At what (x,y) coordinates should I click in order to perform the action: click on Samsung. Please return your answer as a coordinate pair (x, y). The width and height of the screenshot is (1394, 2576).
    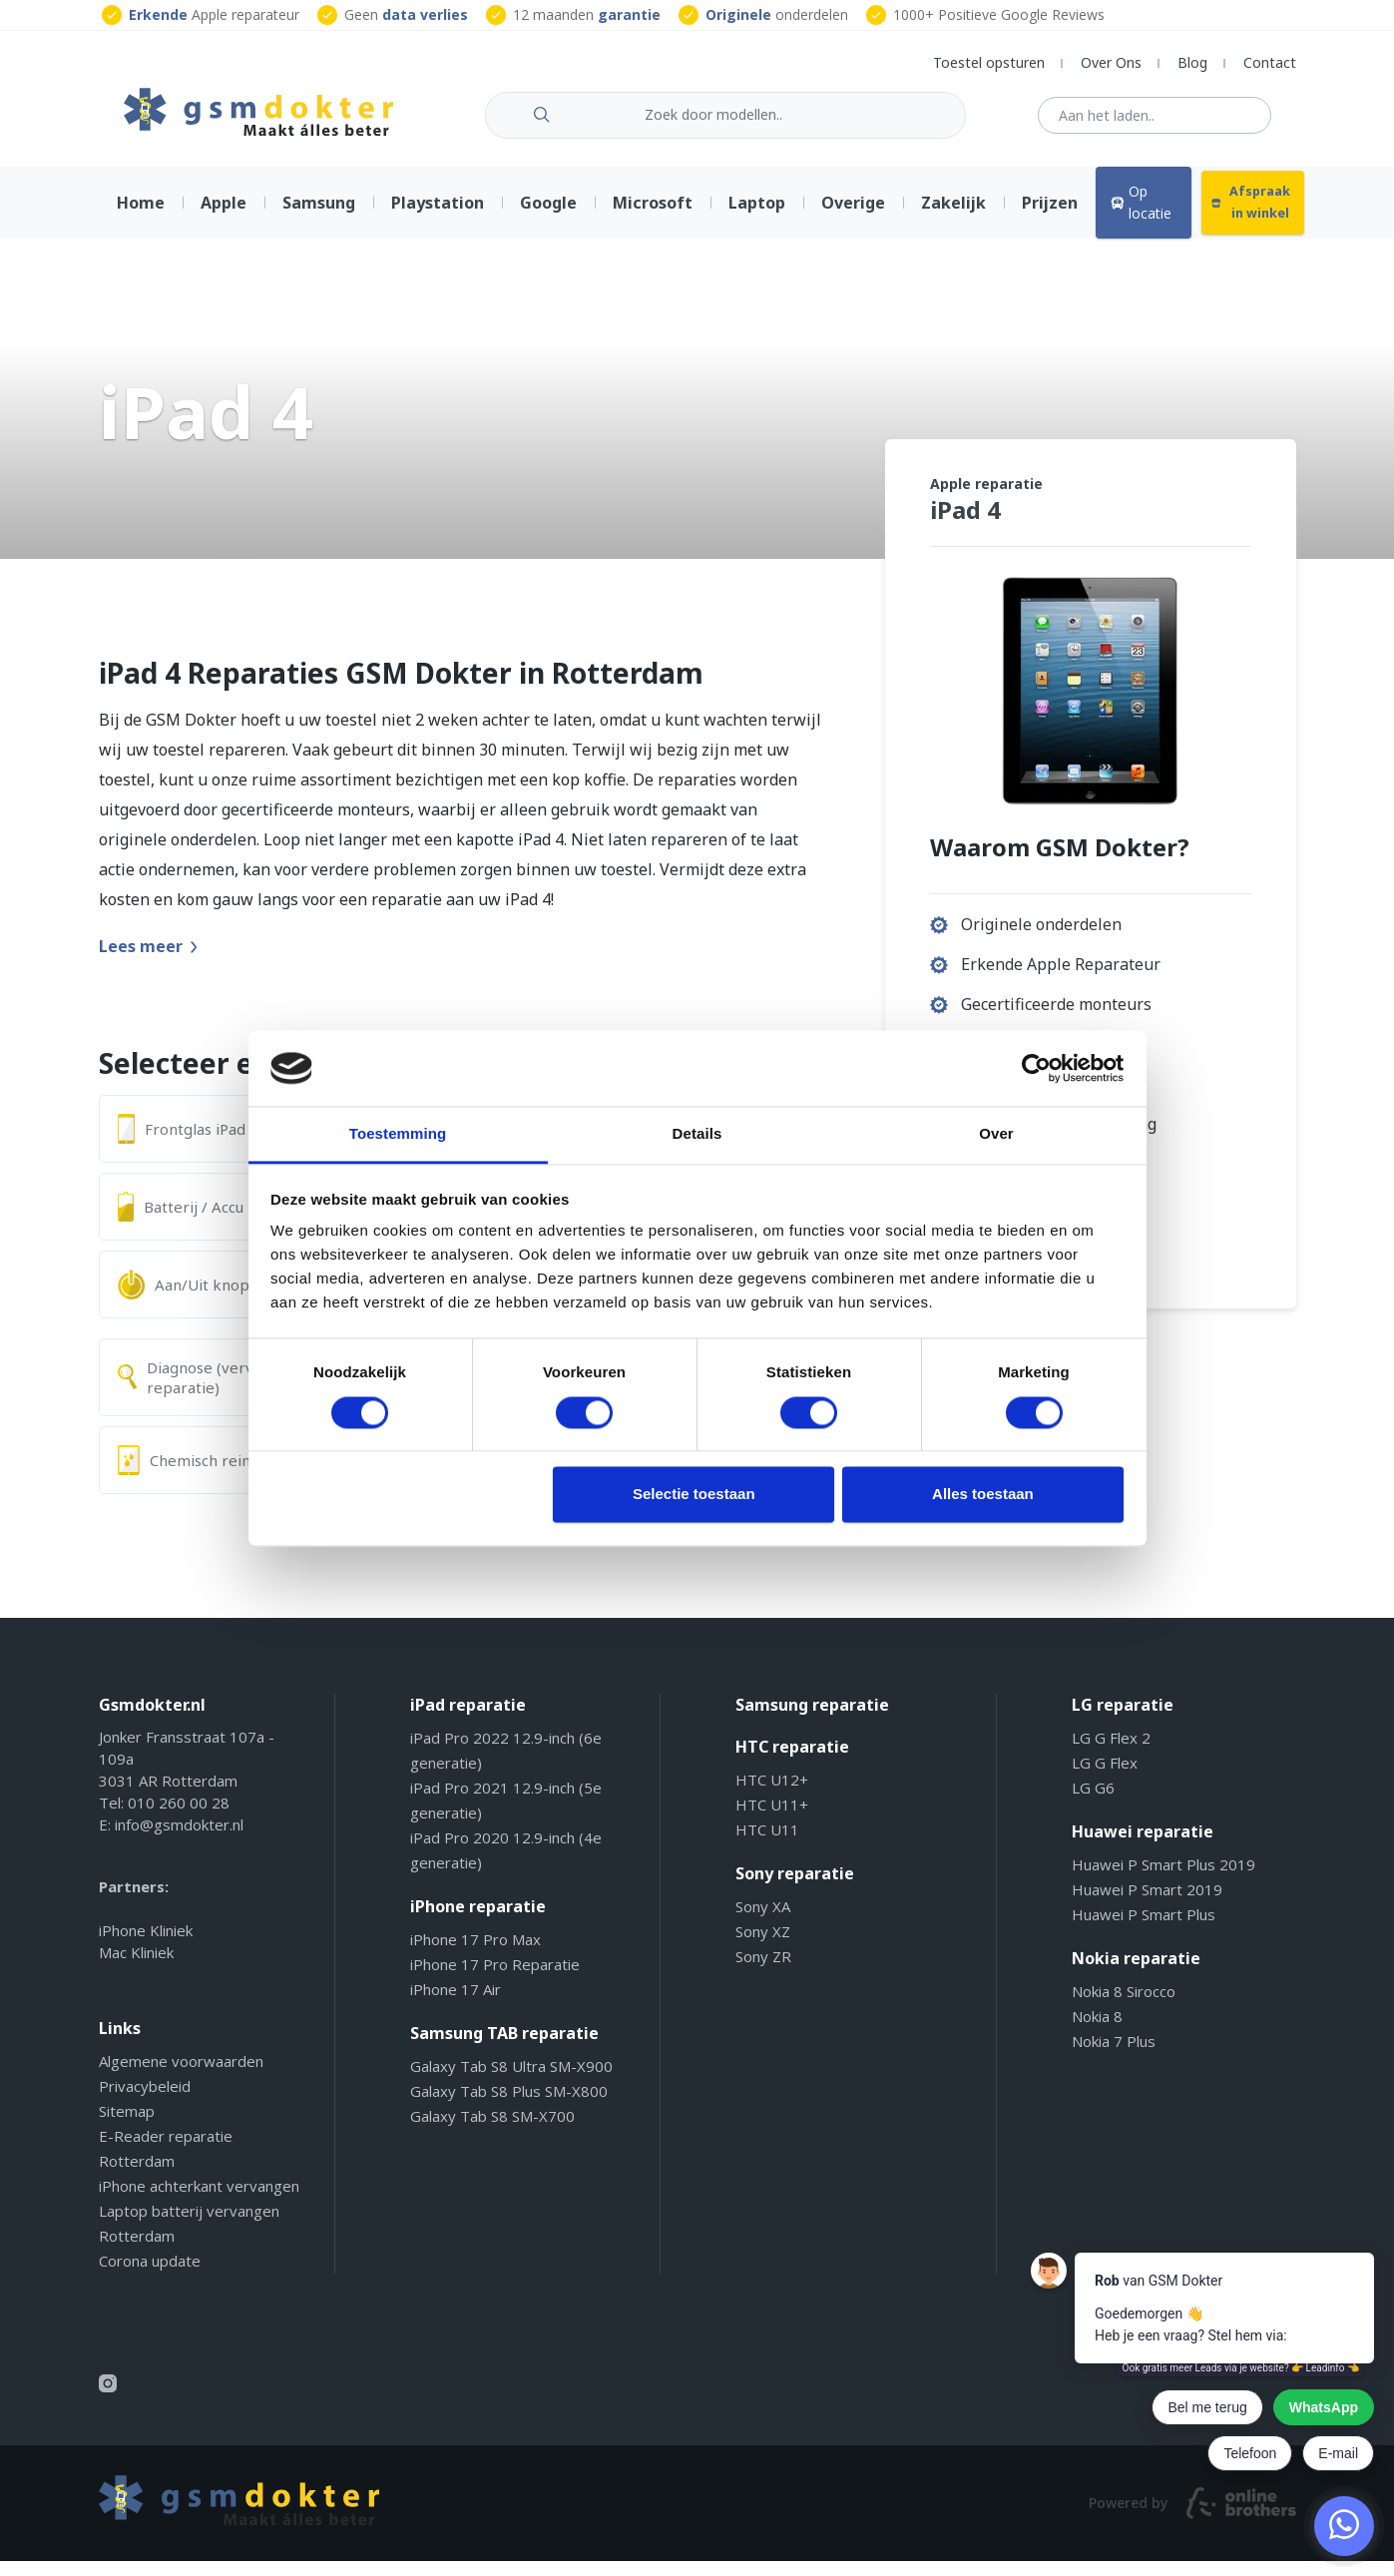
    Looking at the image, I should click on (318, 218).